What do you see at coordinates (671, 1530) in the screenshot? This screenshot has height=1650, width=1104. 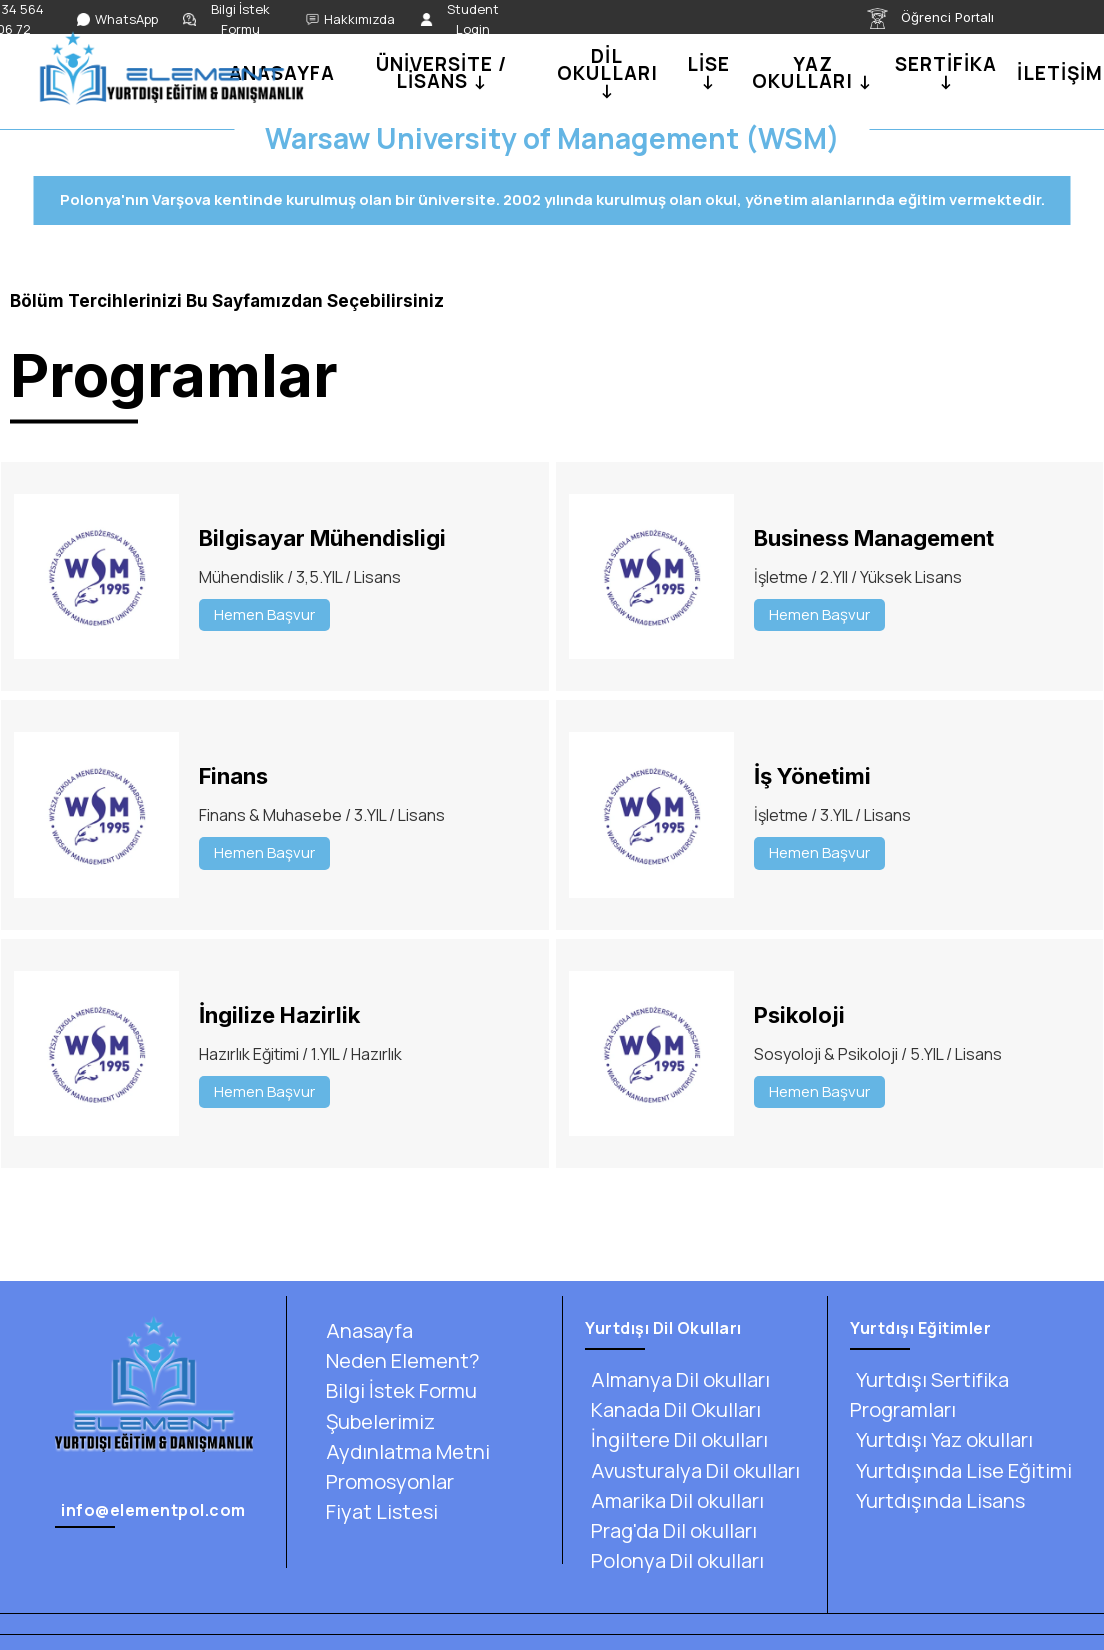 I see `Prag'da Dil okulları` at bounding box center [671, 1530].